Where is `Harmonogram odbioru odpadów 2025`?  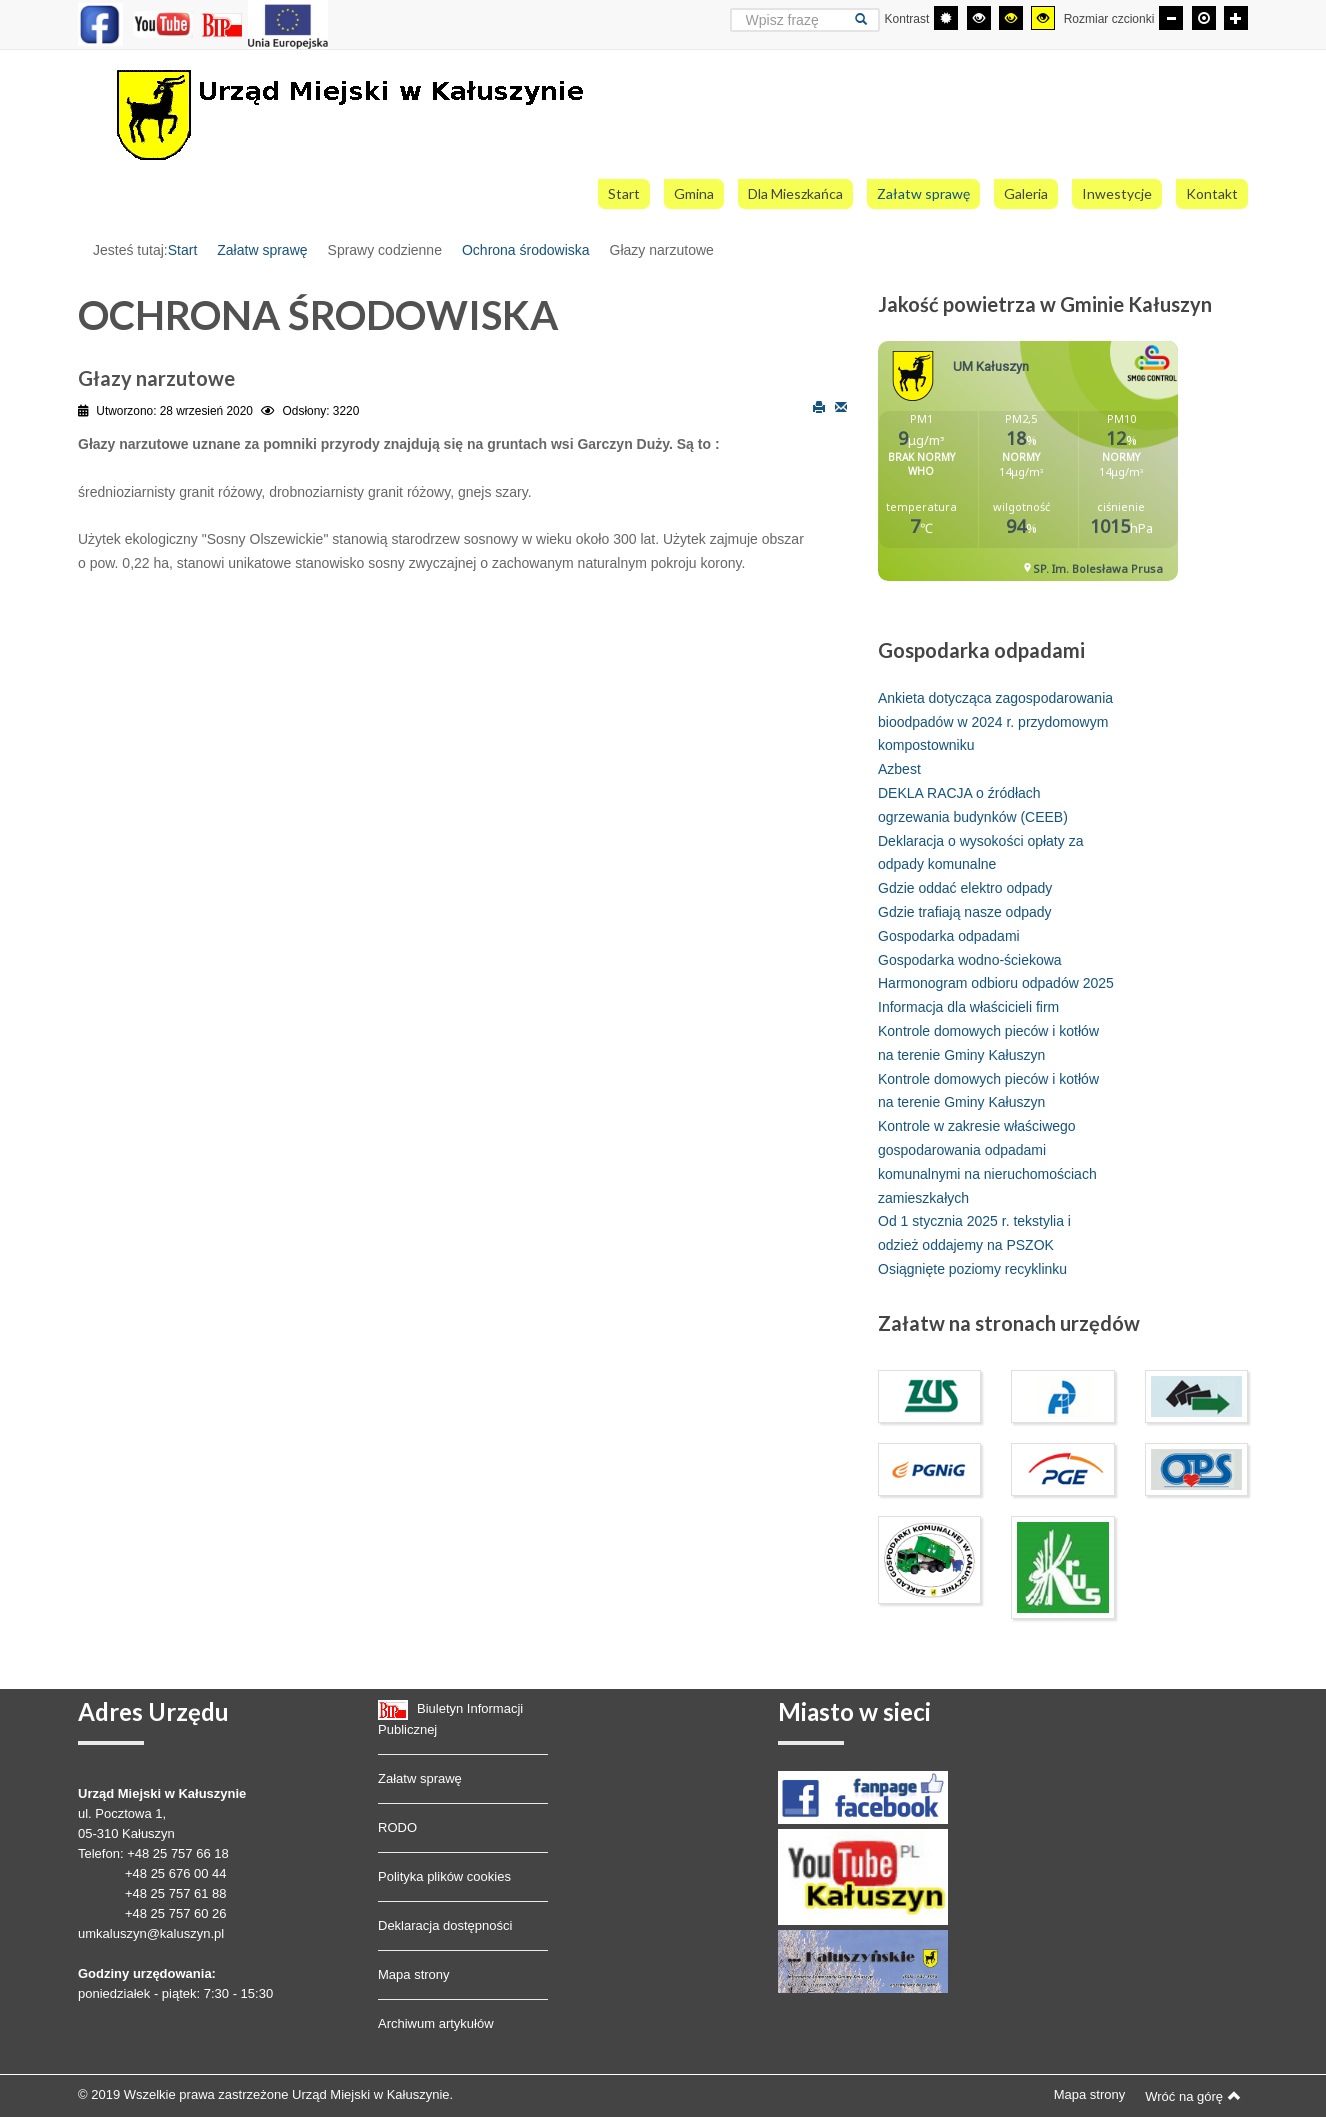 Harmonogram odbioru odpadów 2025 is located at coordinates (996, 983).